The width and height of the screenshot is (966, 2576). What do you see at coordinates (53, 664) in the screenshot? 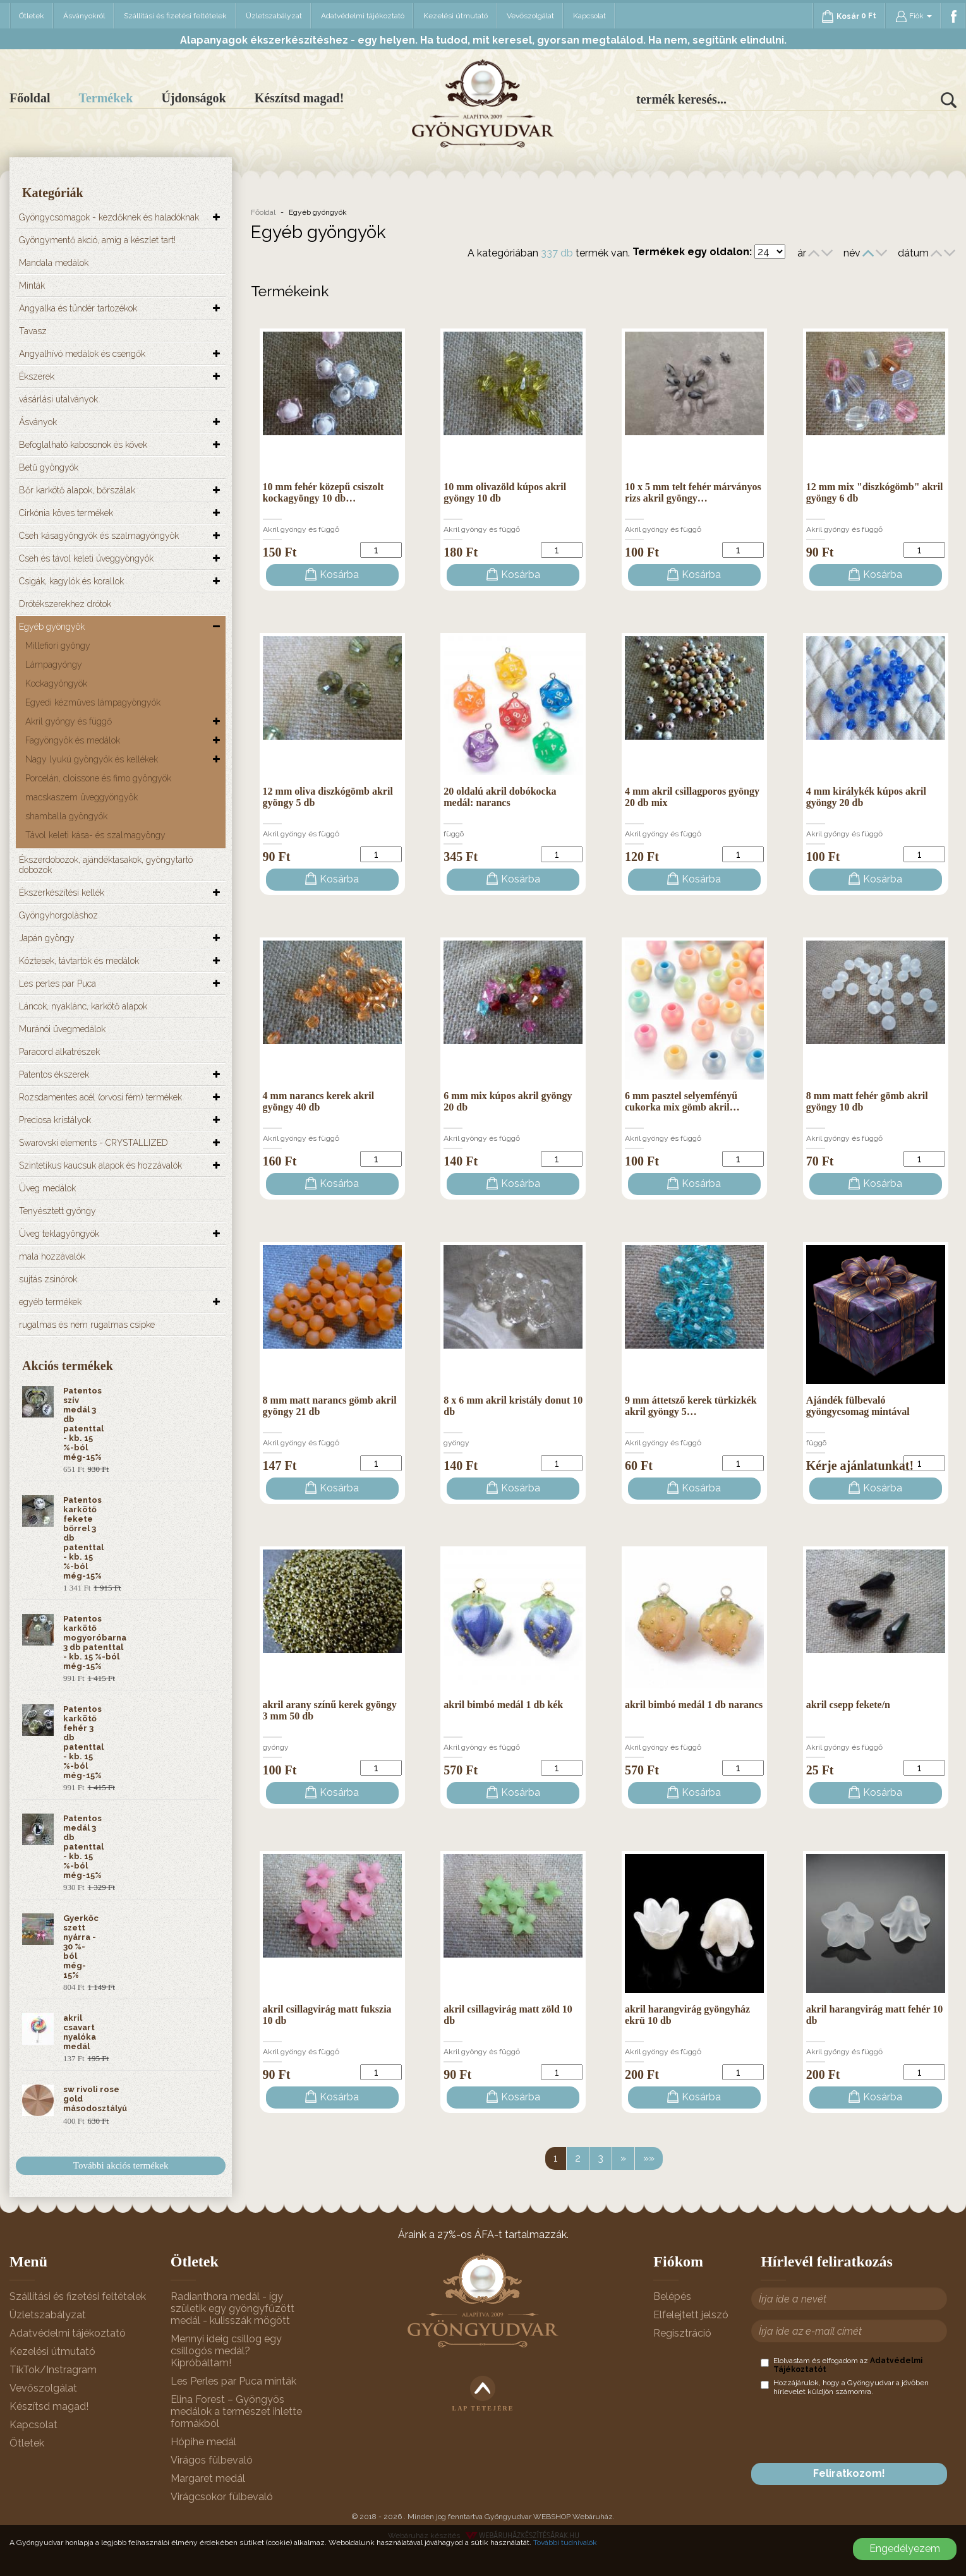
I see `Lámpagyöngy` at bounding box center [53, 664].